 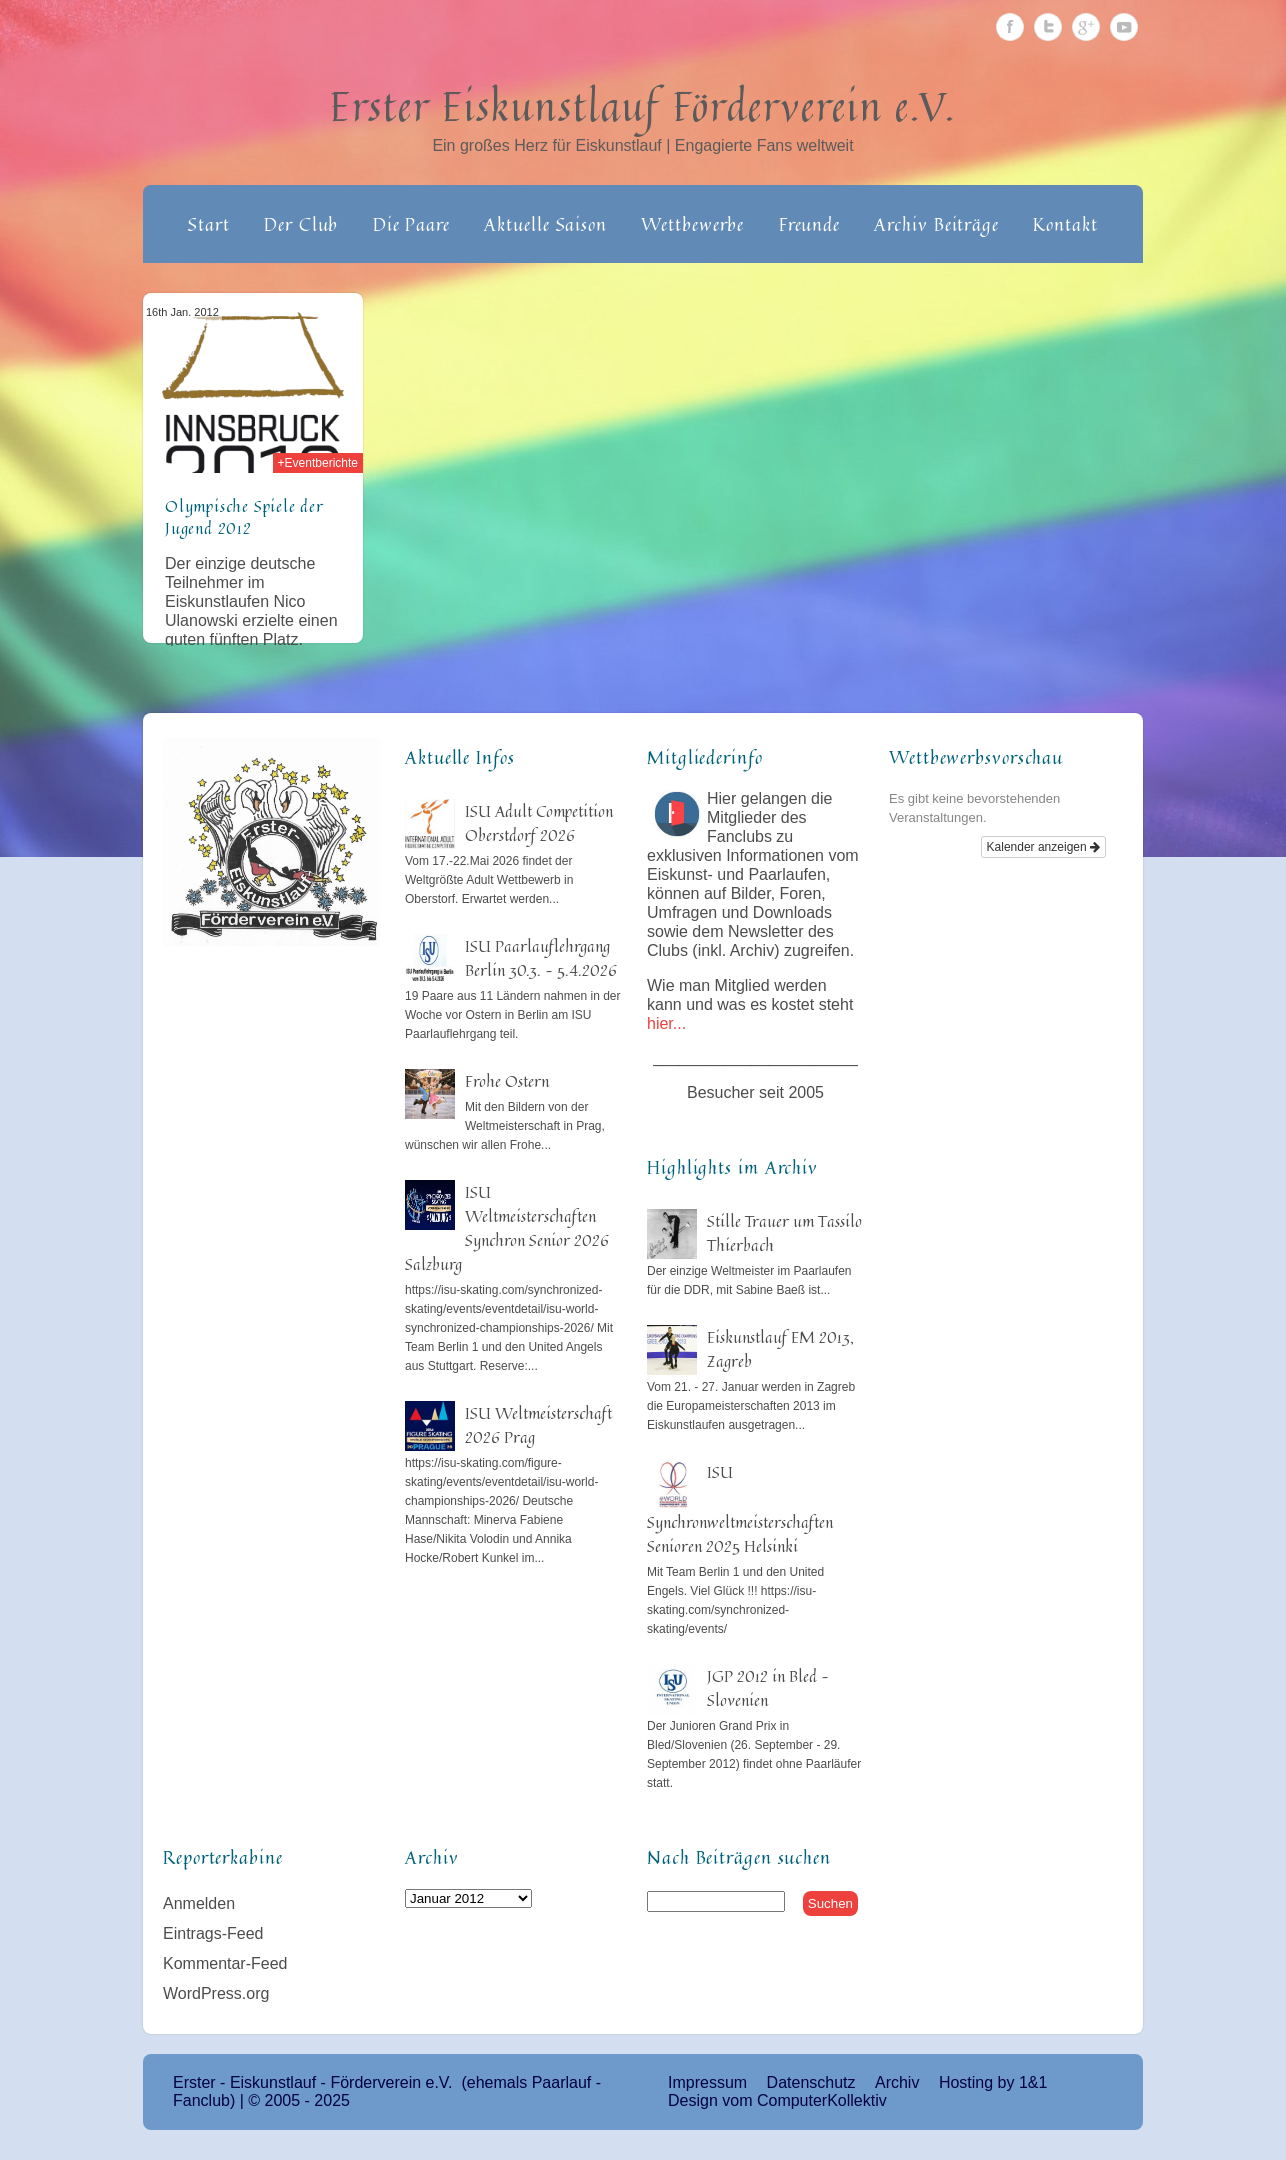 What do you see at coordinates (1043, 847) in the screenshot?
I see `Kalender anzeigen` at bounding box center [1043, 847].